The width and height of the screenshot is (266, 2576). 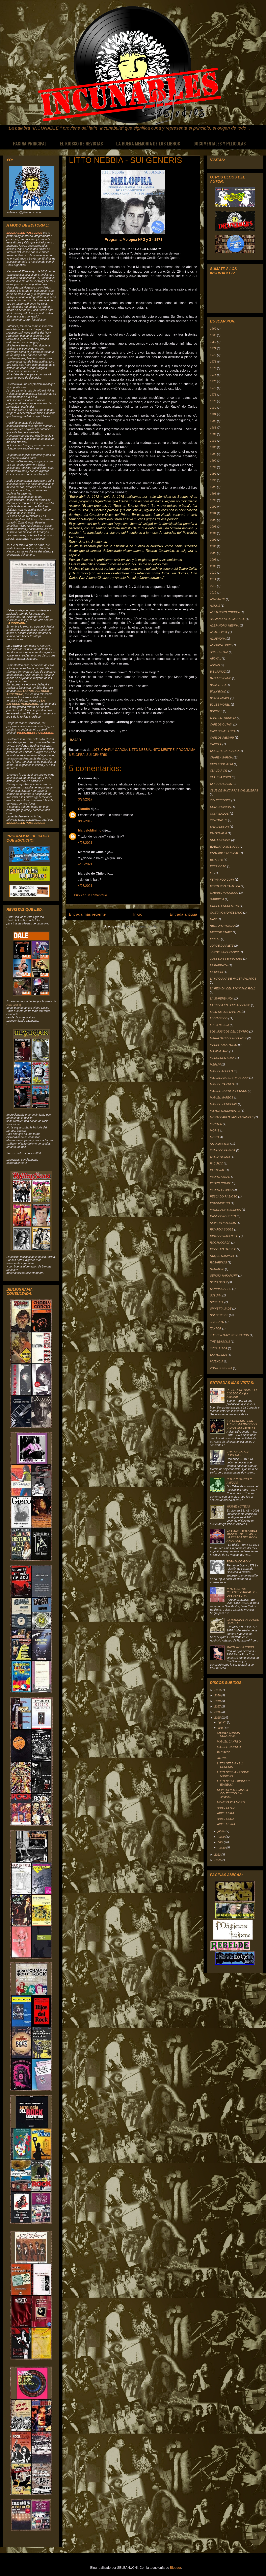 What do you see at coordinates (217, 599) in the screenshot?
I see `ACALANTO` at bounding box center [217, 599].